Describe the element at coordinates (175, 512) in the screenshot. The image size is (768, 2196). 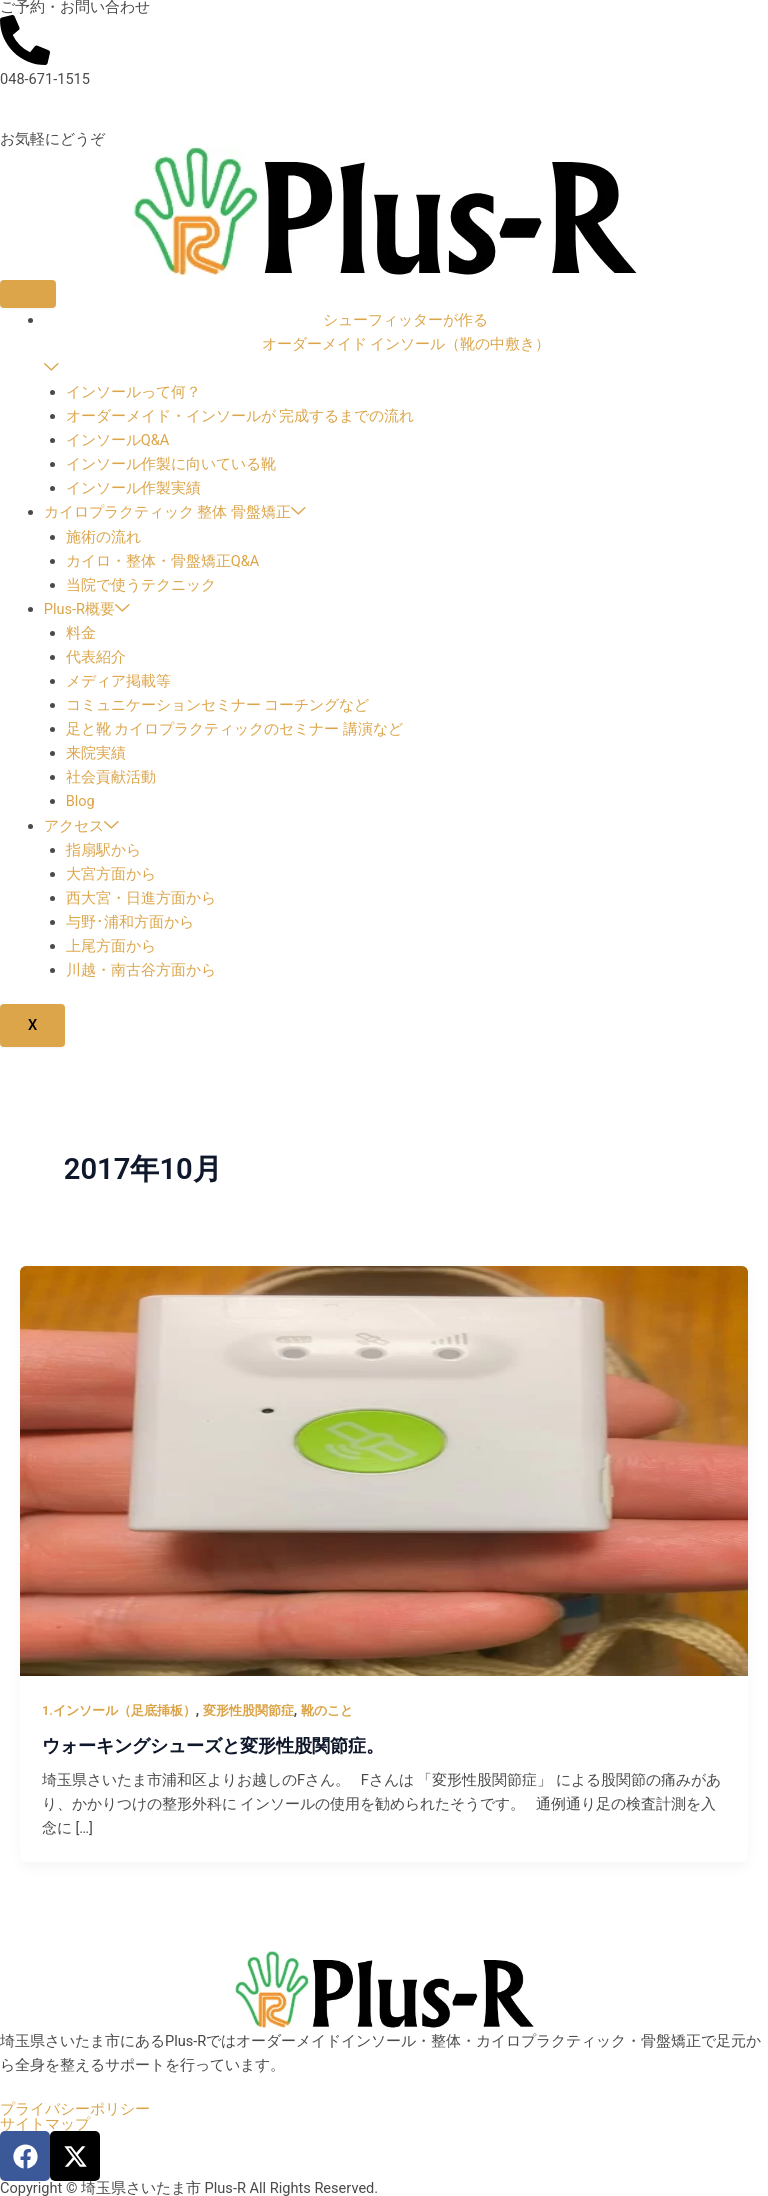
I see `カイロプラクティック 整体 骨盤矯正` at that location.